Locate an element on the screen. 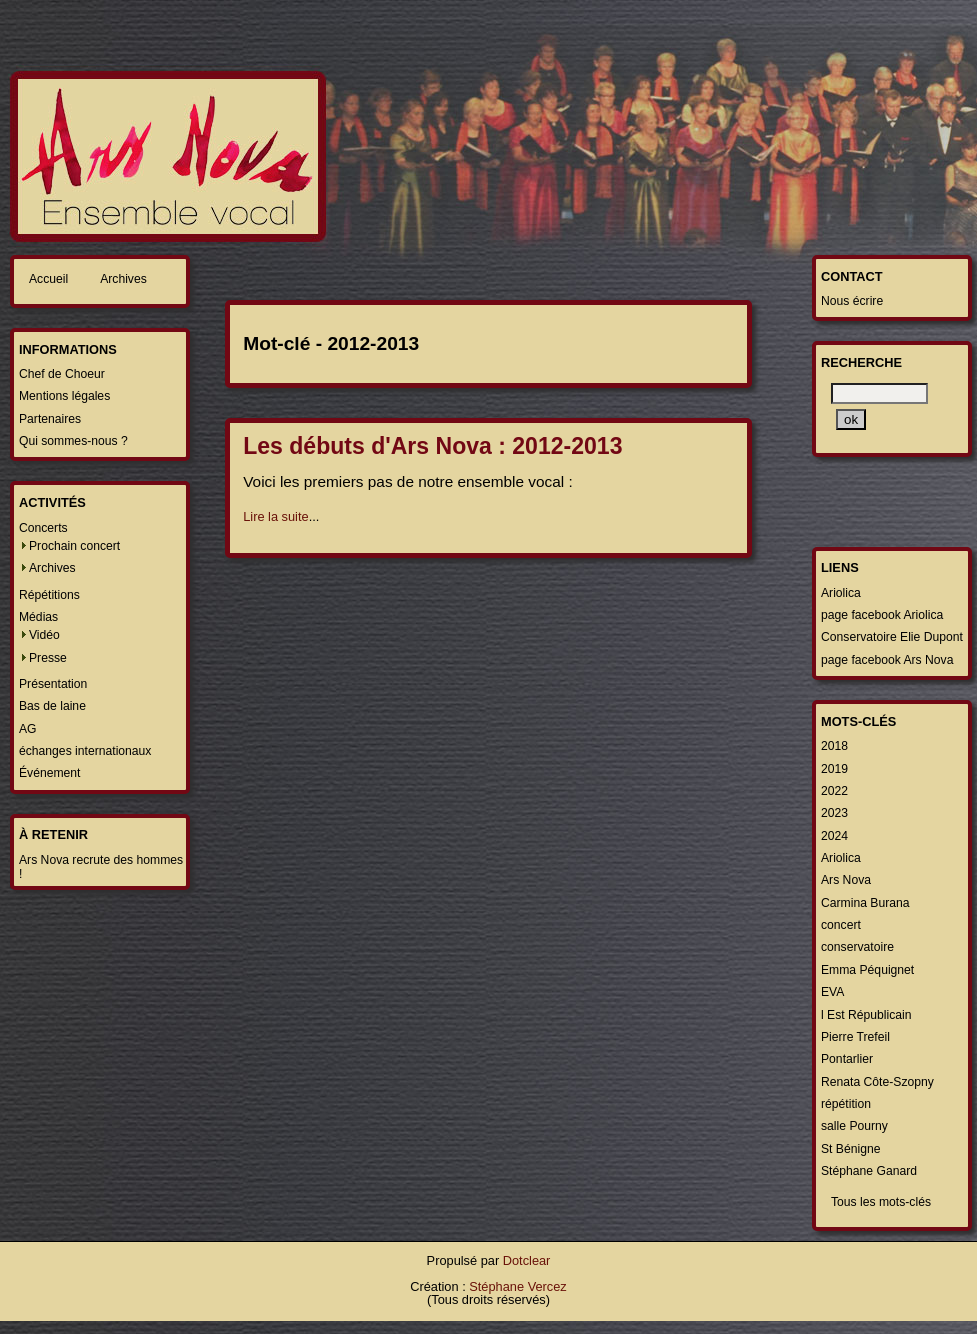  Emma Péquignet is located at coordinates (867, 970).